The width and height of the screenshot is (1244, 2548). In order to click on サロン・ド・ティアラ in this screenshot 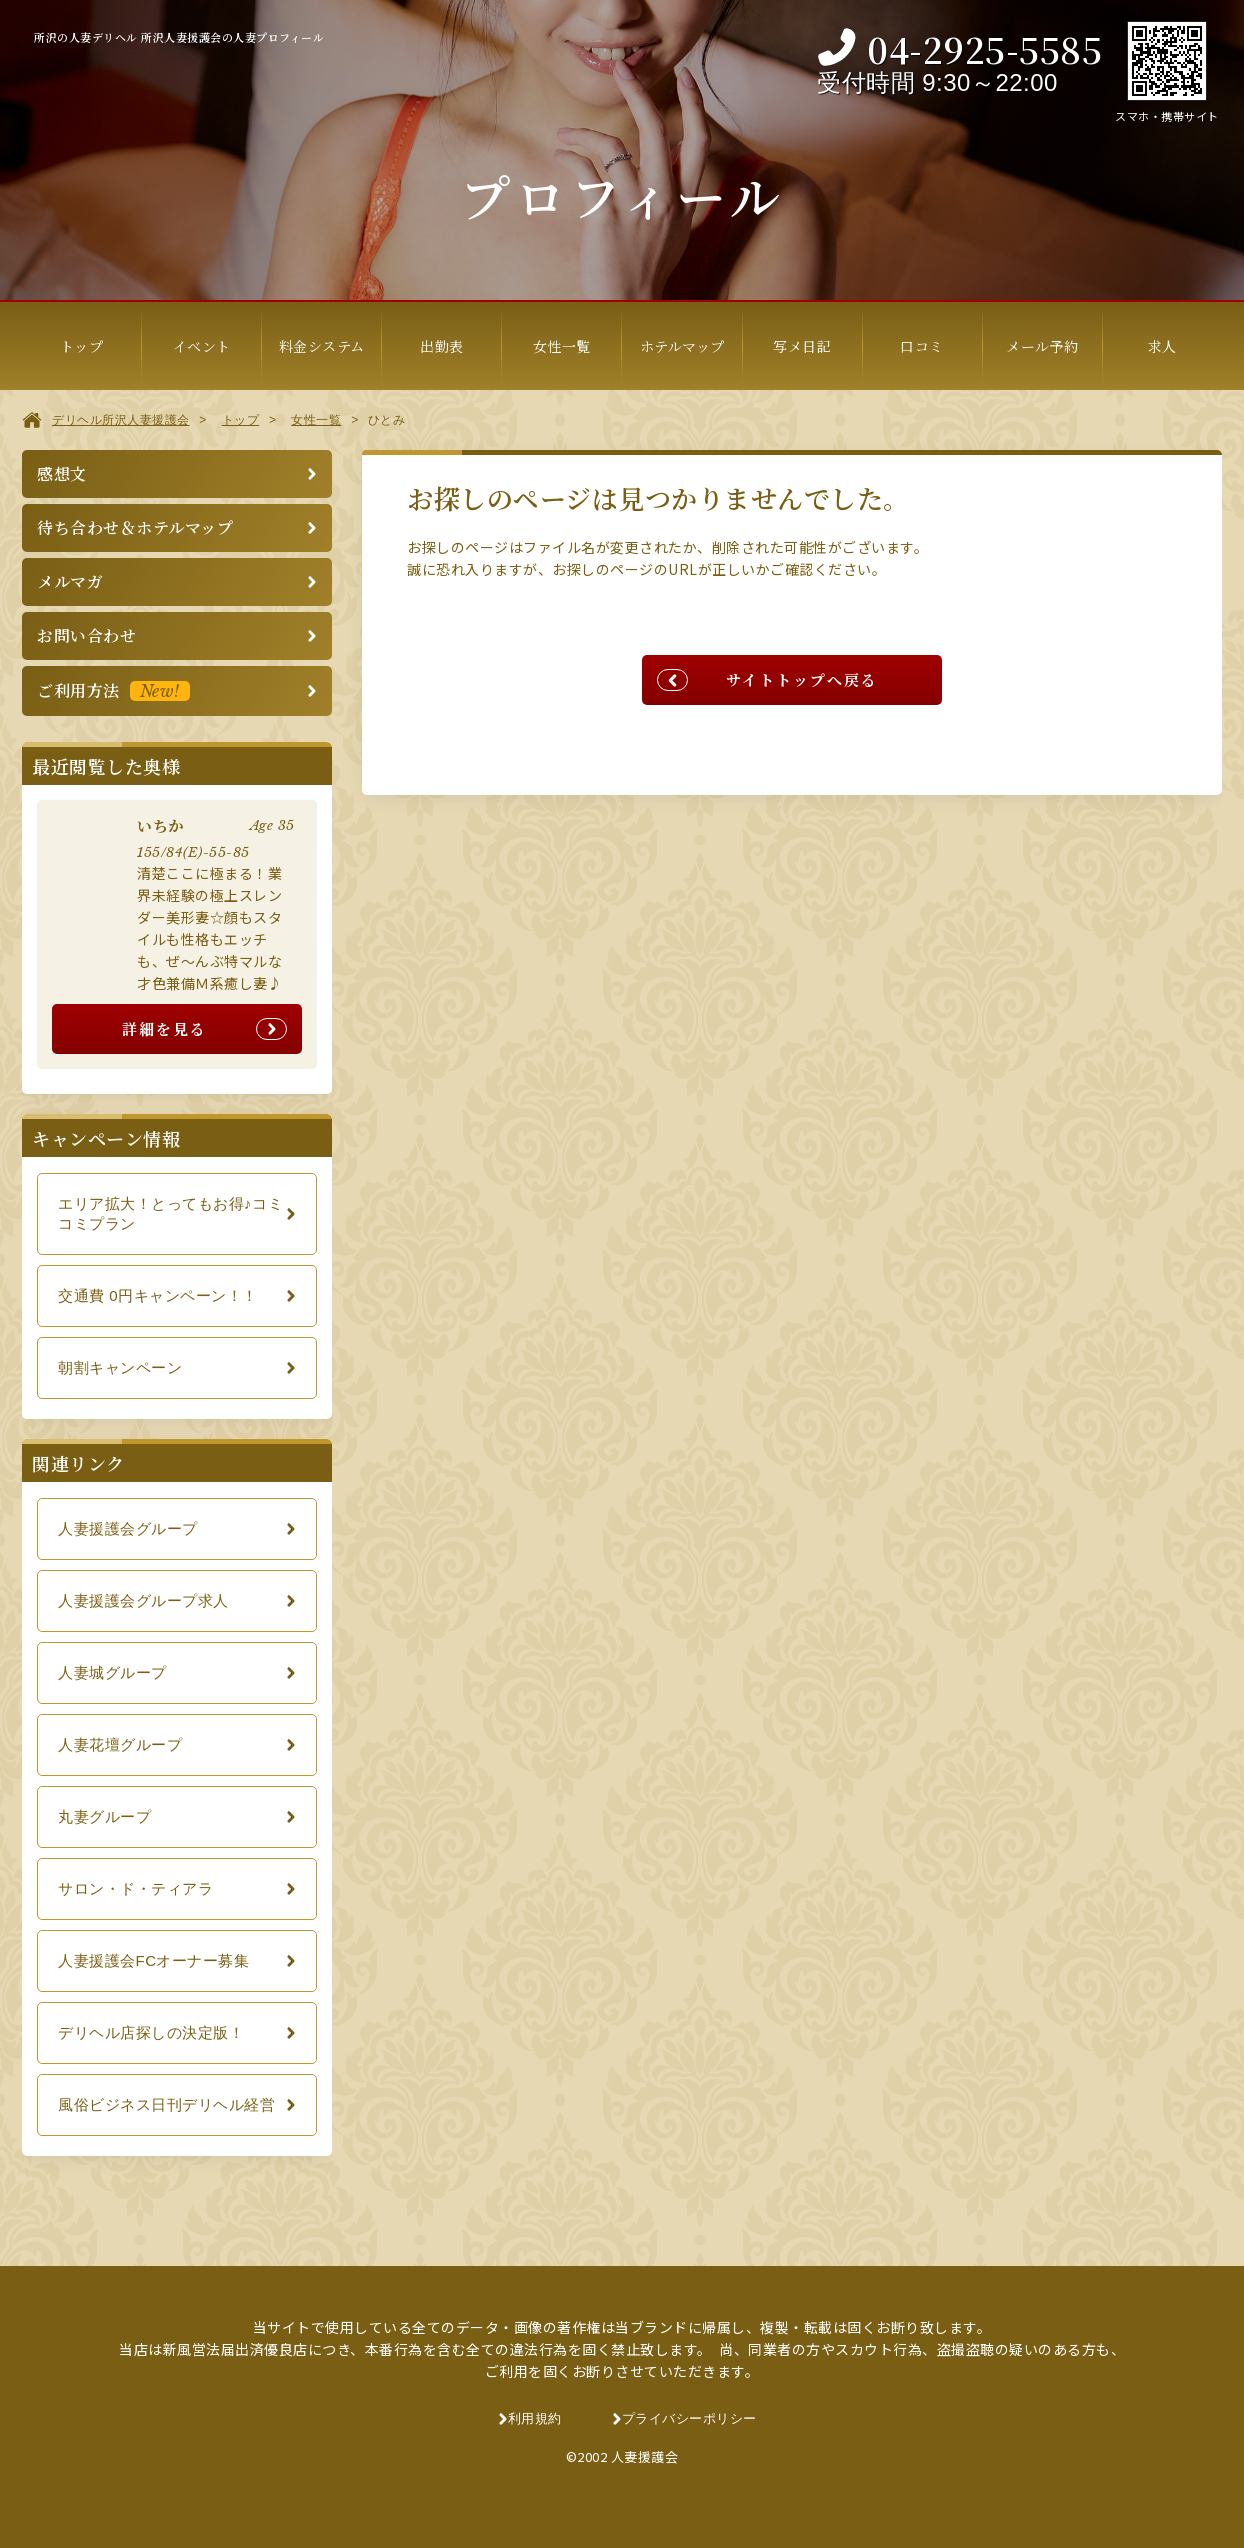, I will do `click(135, 1888)`.